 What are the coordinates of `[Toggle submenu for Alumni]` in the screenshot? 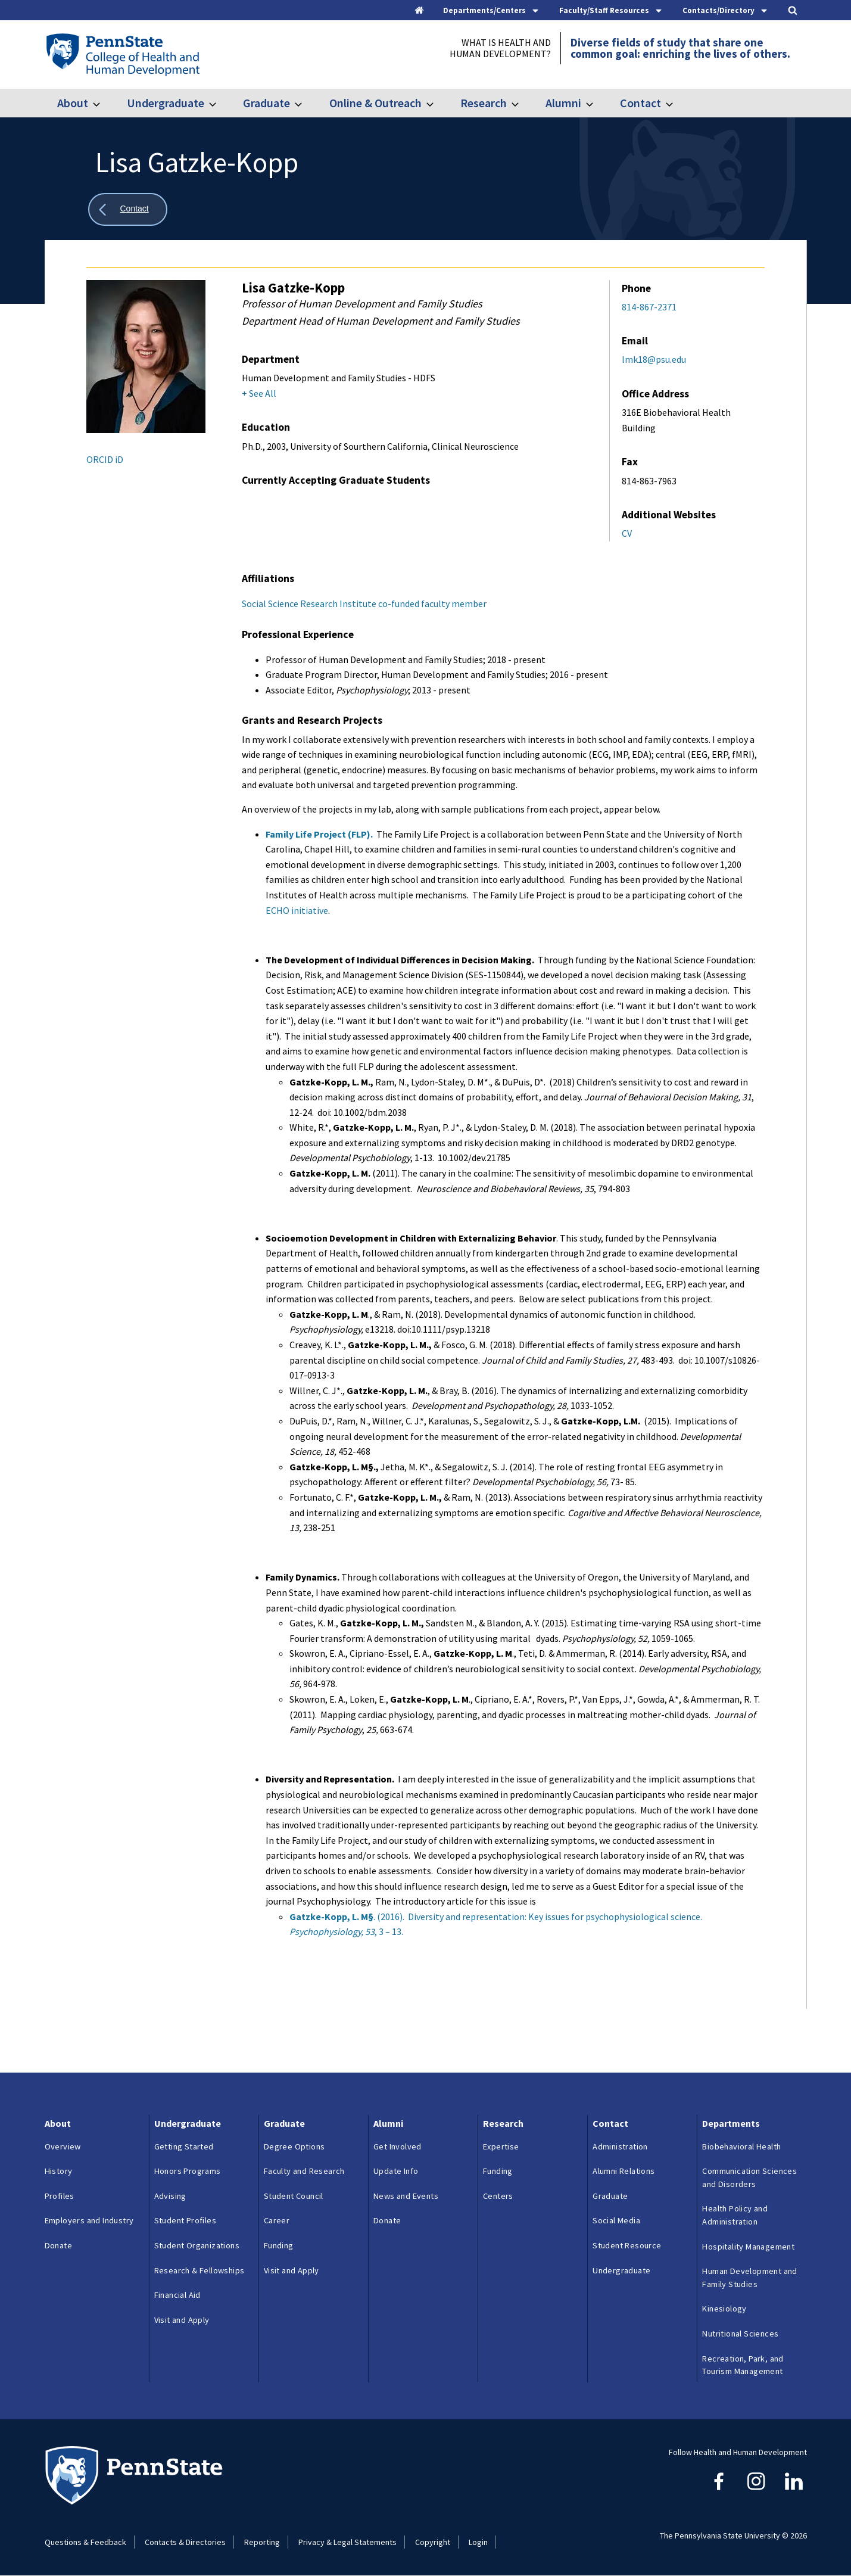 It's located at (596, 103).